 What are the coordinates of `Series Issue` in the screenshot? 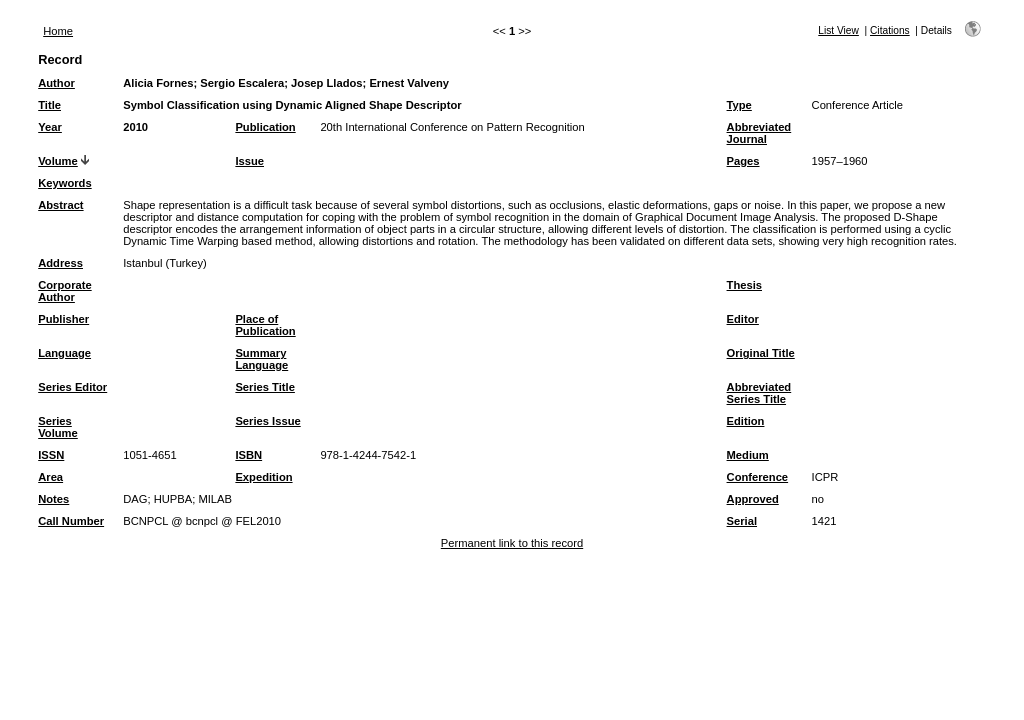 It's located at (267, 421).